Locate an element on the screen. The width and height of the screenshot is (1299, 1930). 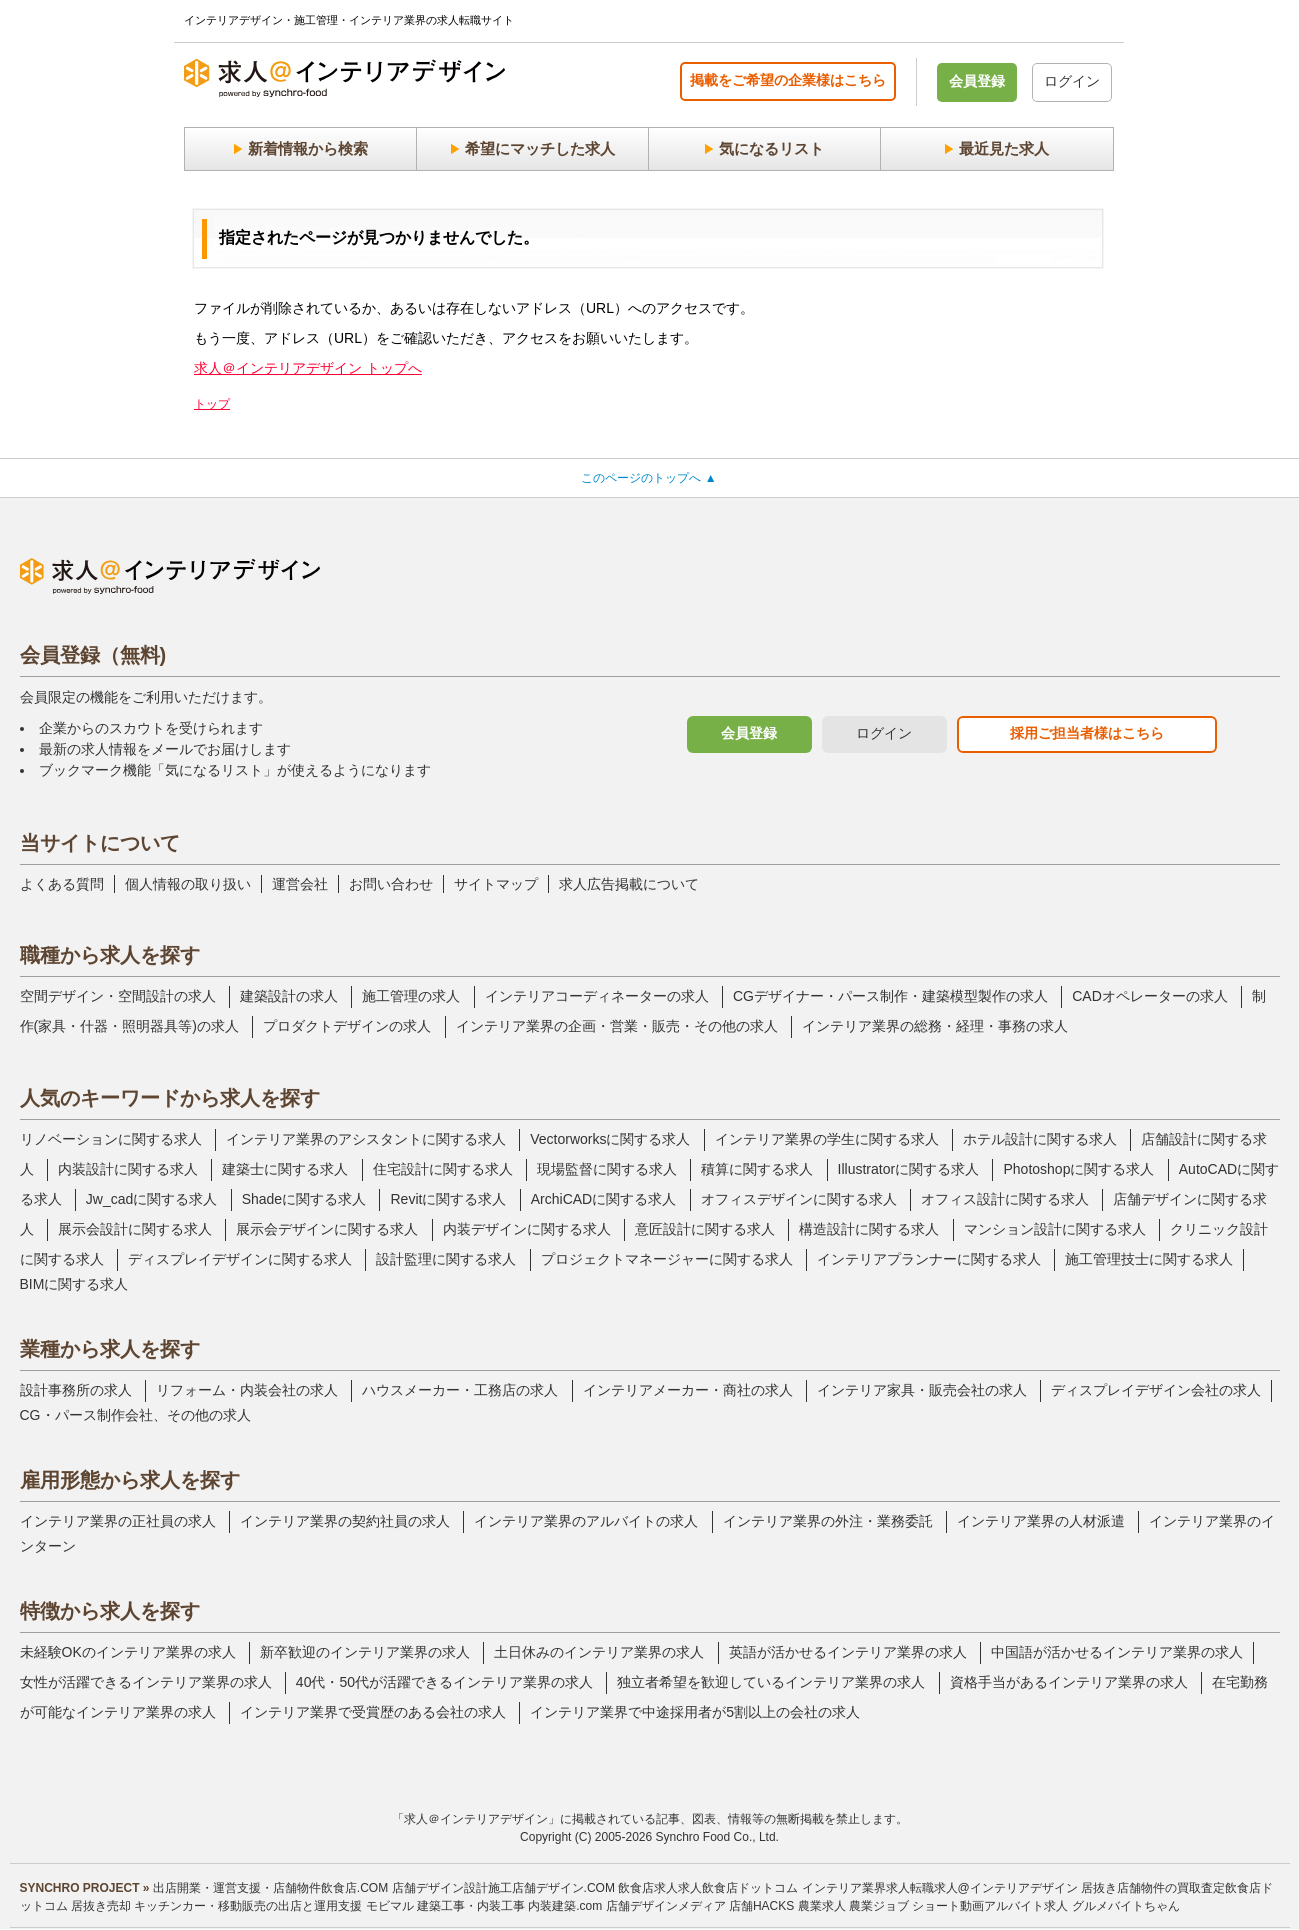
インテリア家具・販売会社の求人 is located at coordinates (922, 1390).